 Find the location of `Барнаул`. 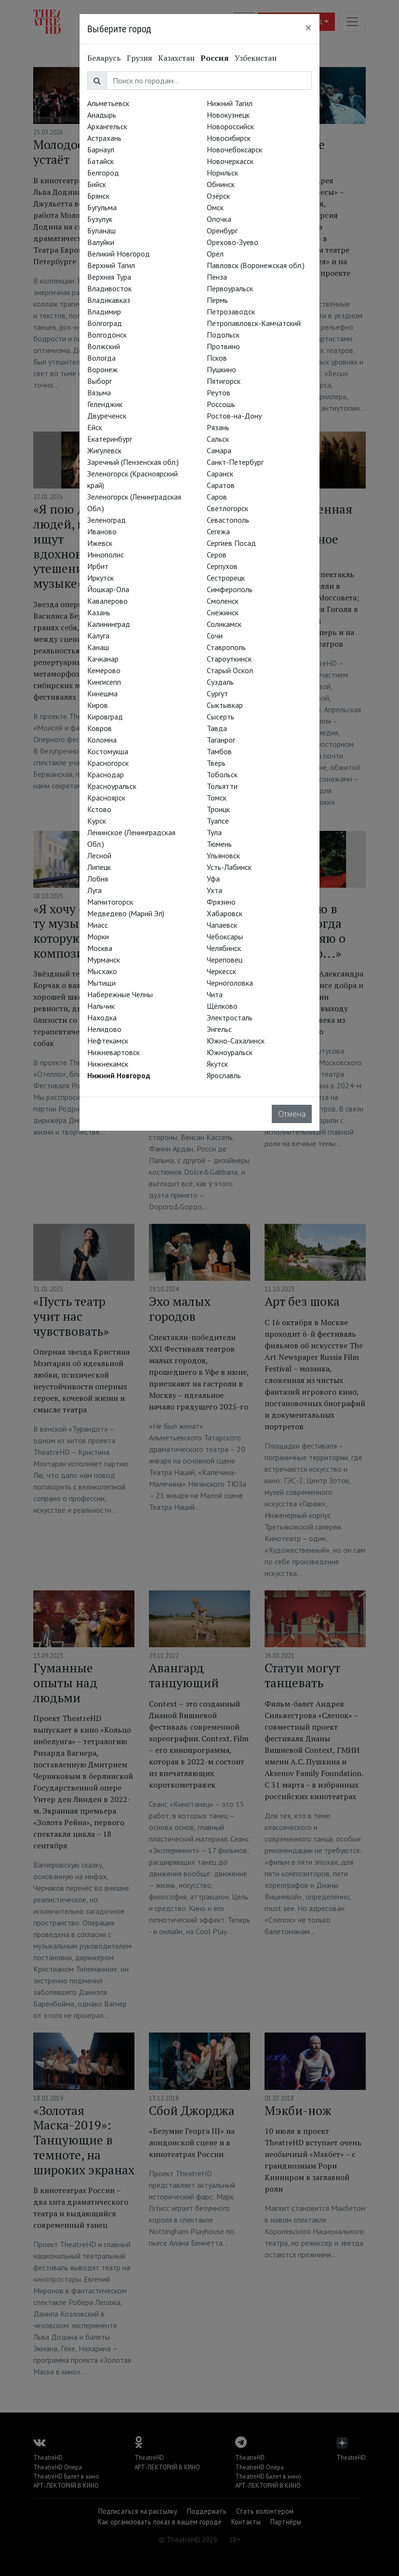

Барнаул is located at coordinates (100, 149).